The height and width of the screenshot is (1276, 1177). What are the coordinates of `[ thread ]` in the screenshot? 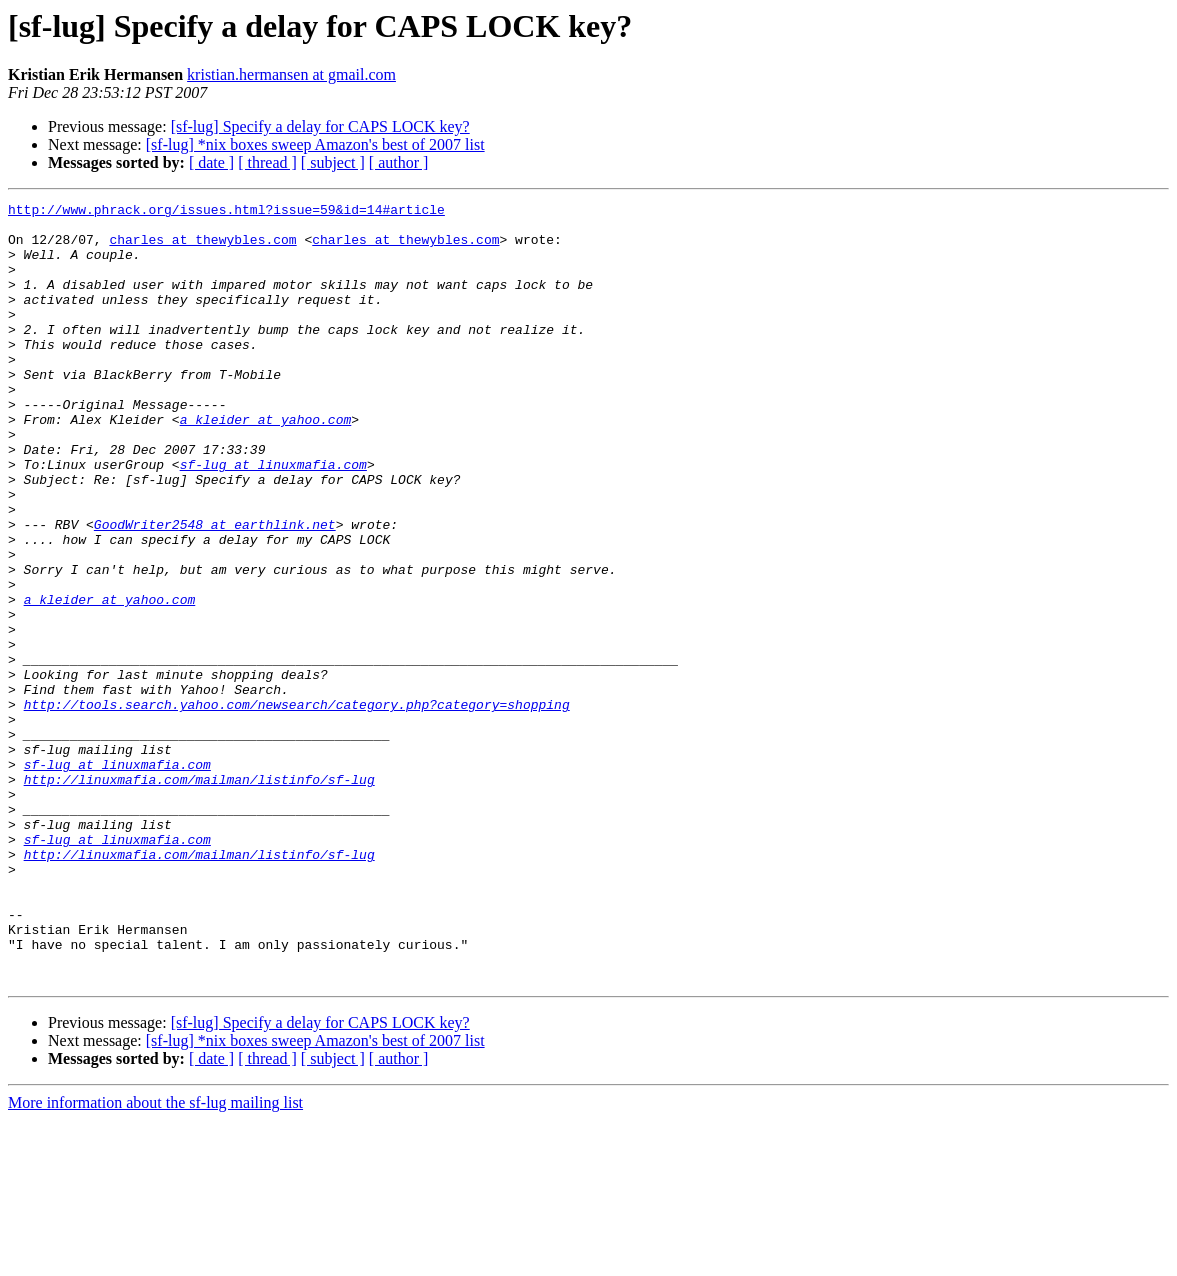 It's located at (267, 162).